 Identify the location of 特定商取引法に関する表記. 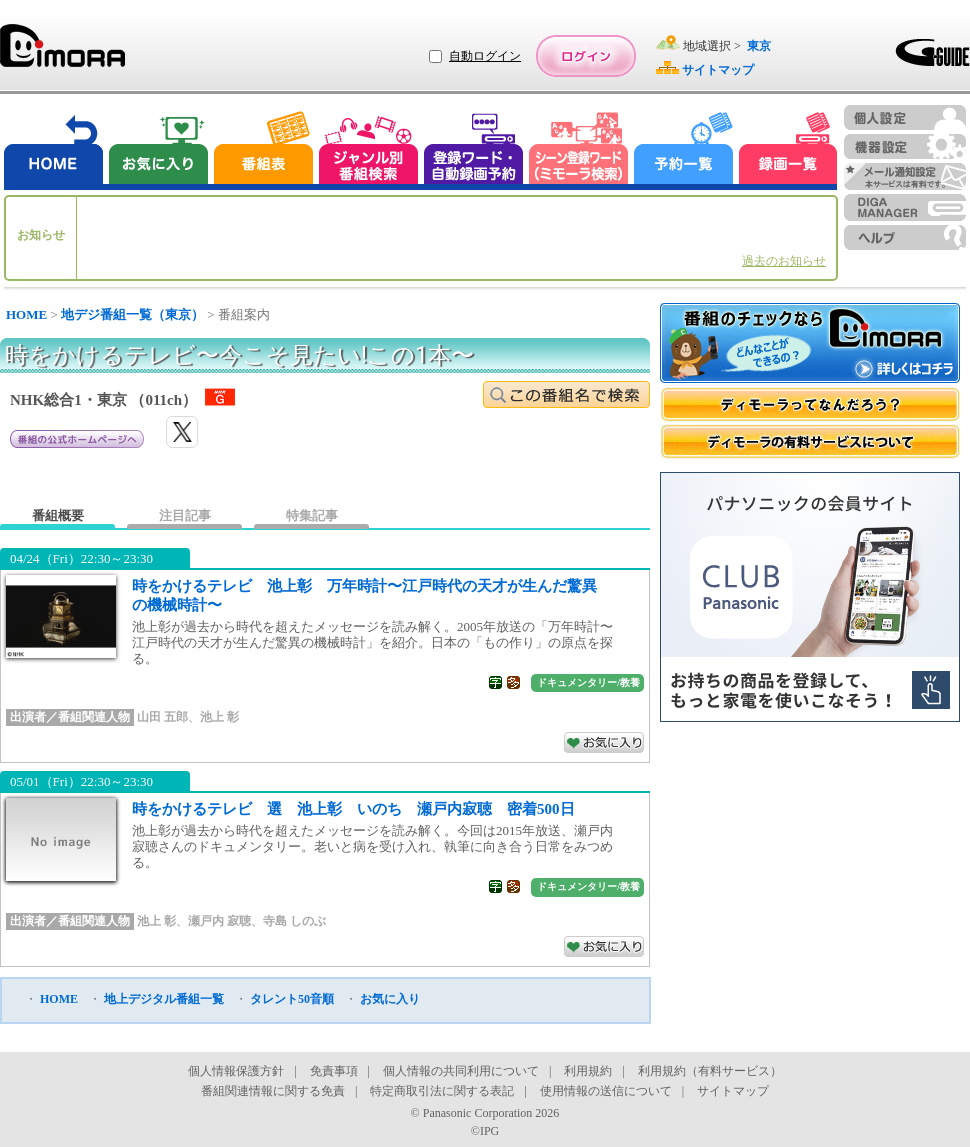
(442, 1091).